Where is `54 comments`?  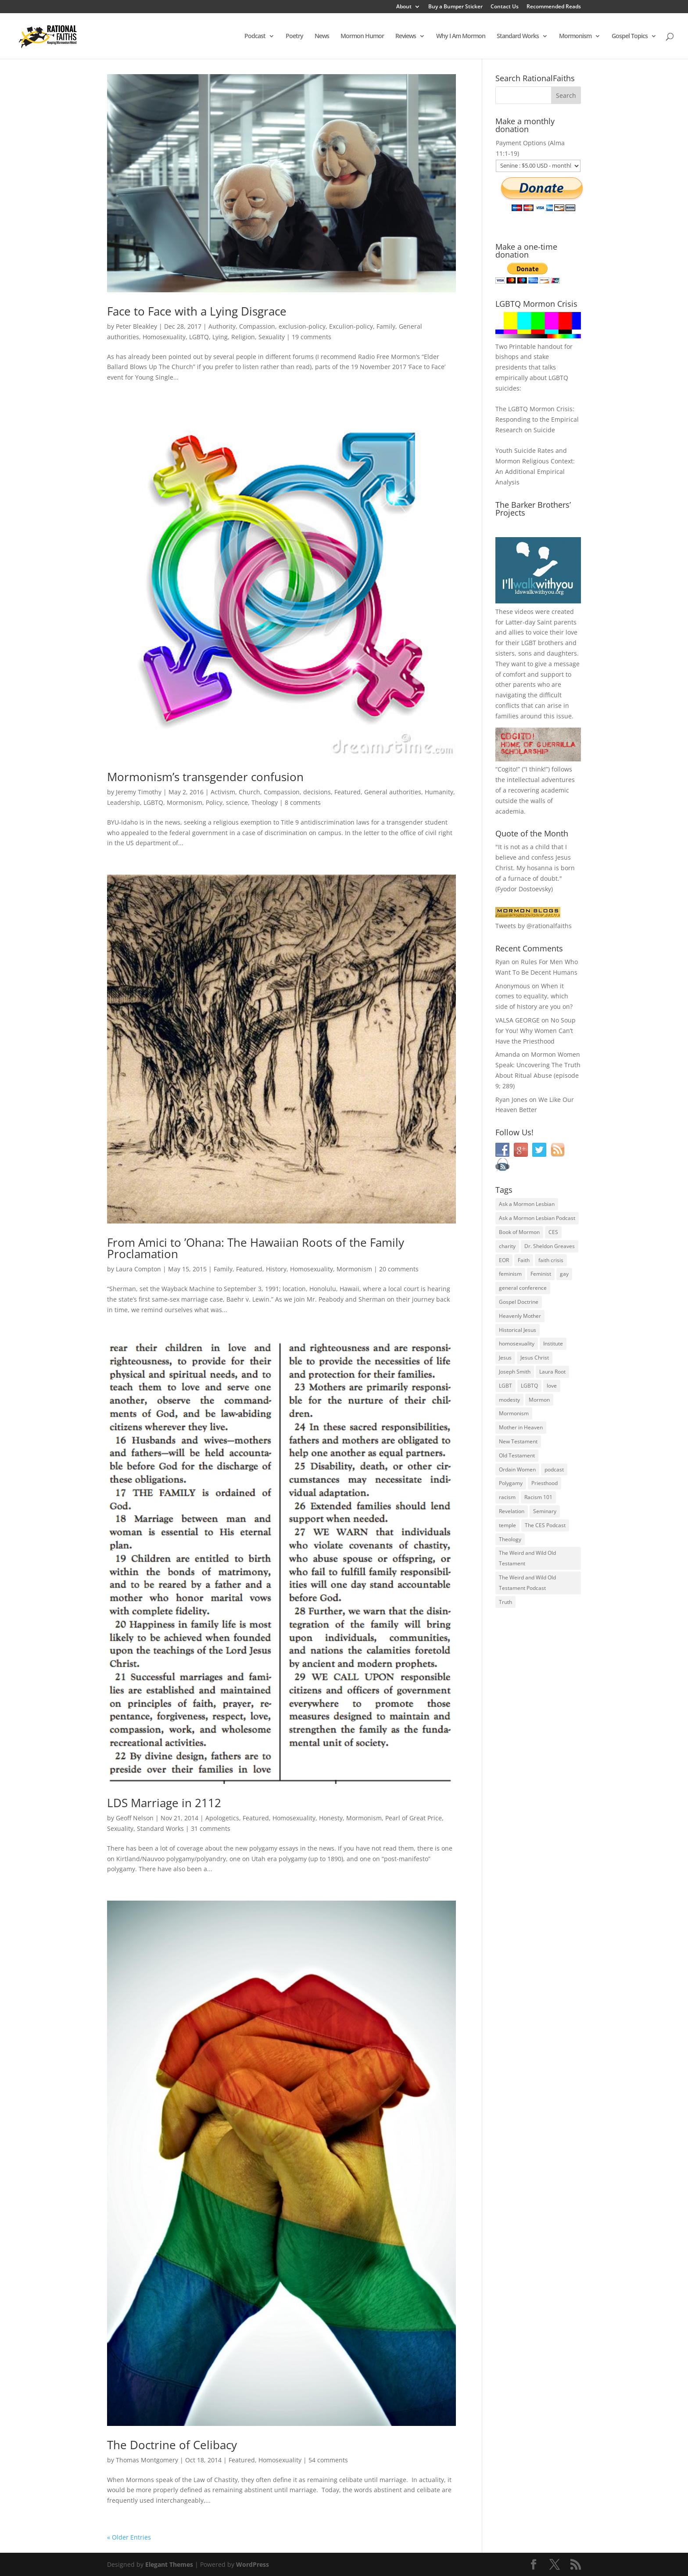
54 comments is located at coordinates (328, 2460).